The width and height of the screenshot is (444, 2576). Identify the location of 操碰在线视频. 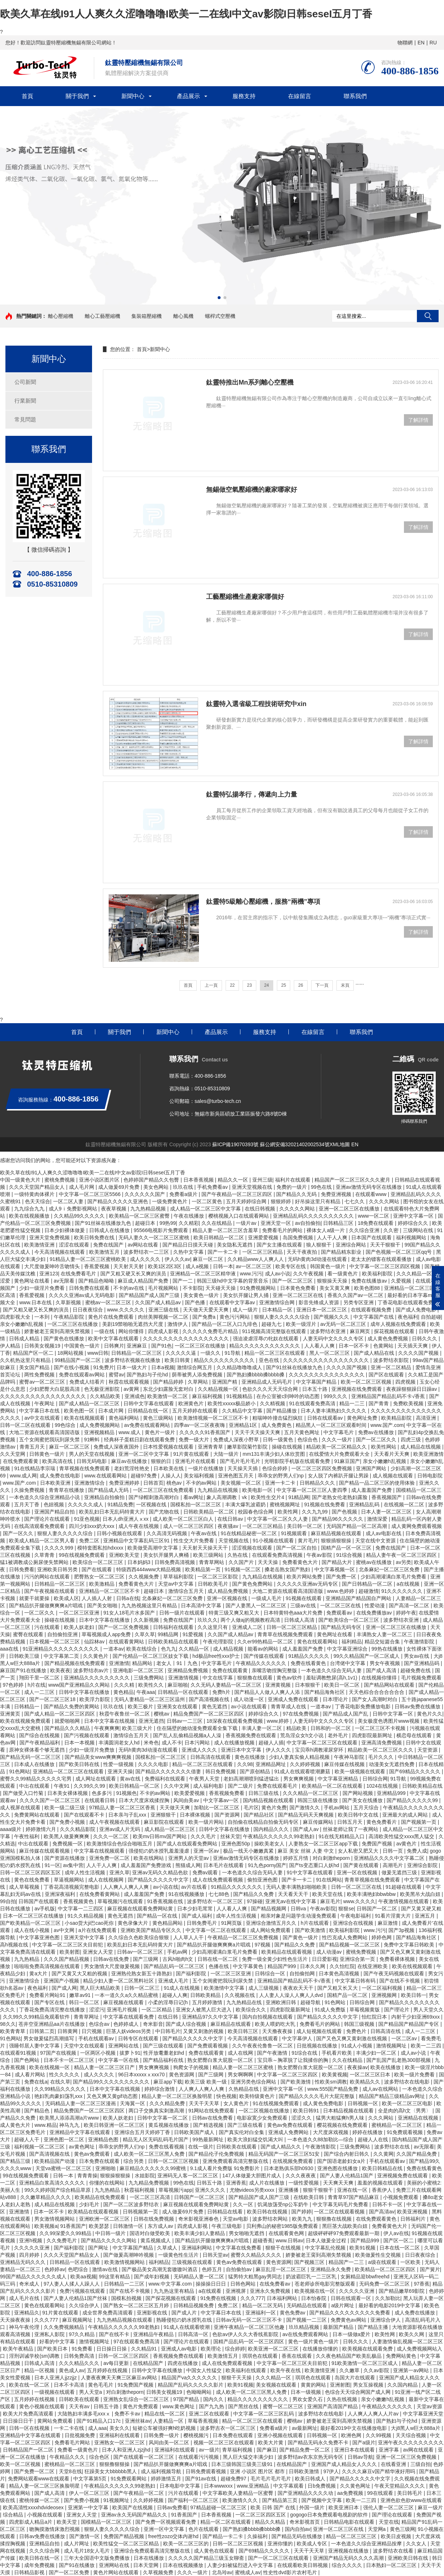
(288, 1447).